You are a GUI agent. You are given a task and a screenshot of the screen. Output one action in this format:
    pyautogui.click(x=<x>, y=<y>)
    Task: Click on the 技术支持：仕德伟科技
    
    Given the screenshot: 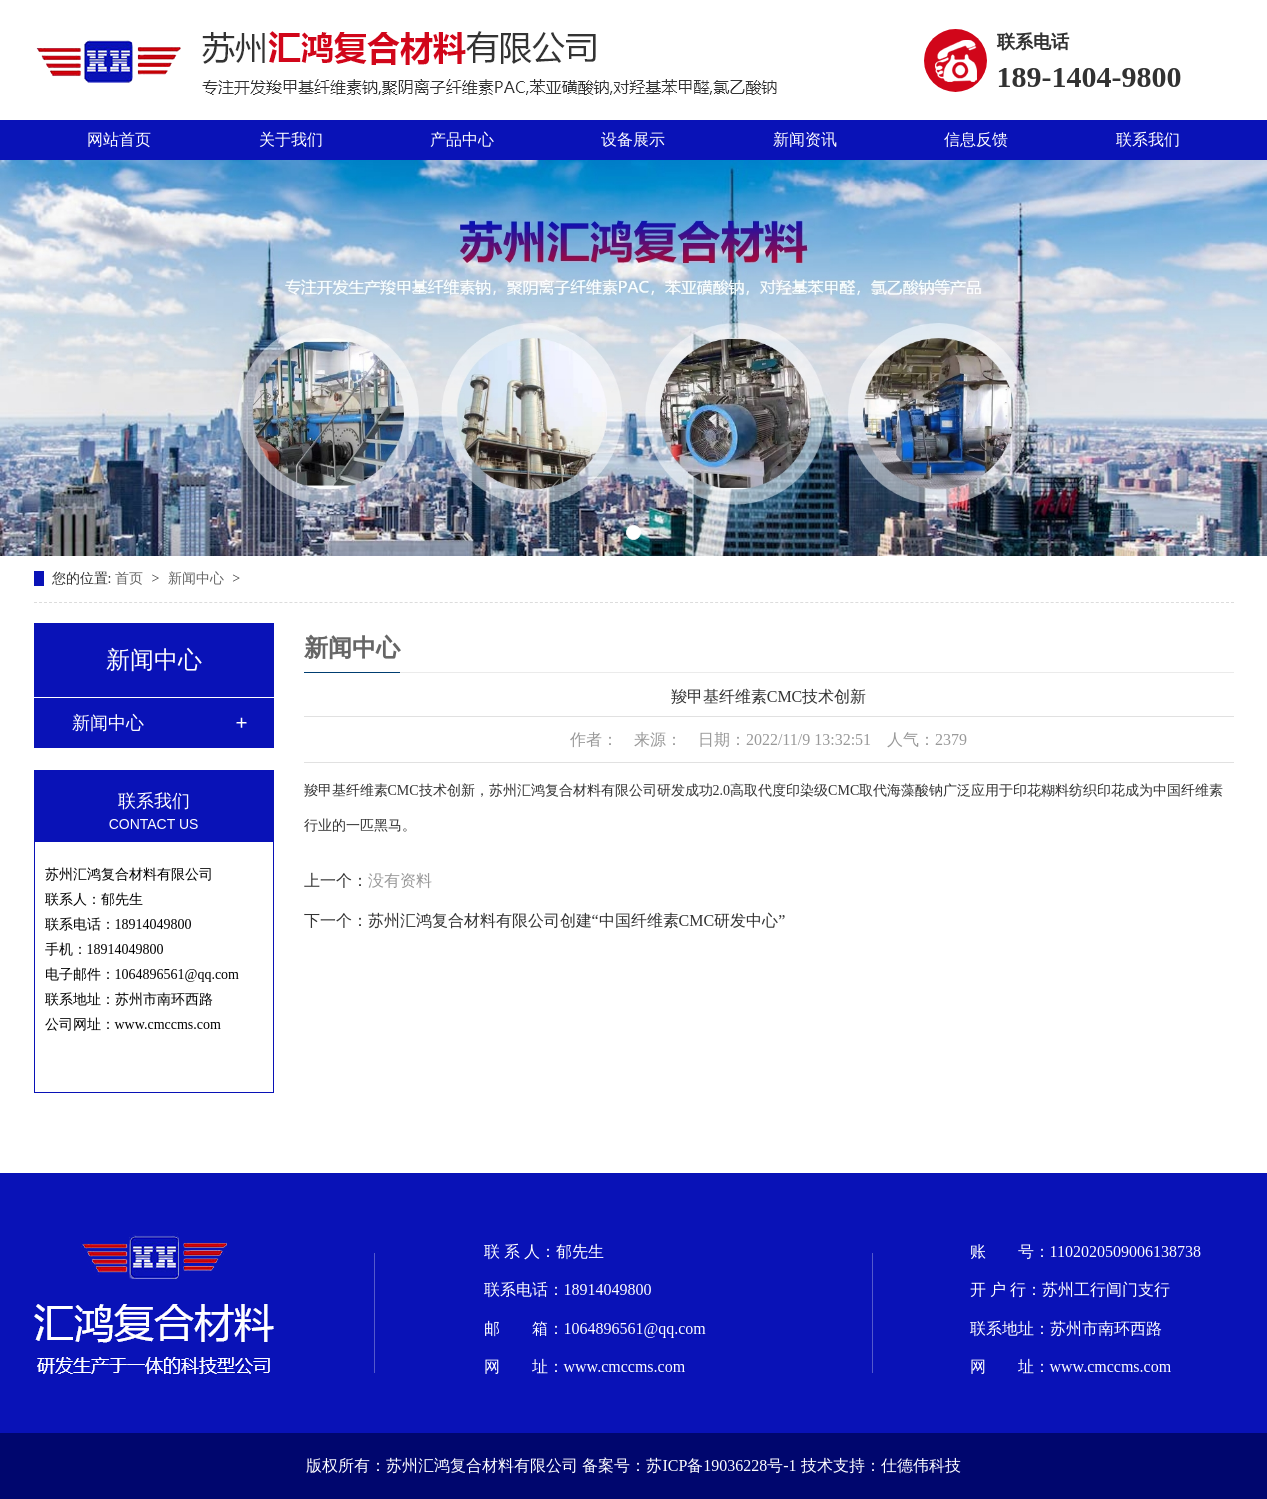 What is the action you would take?
    pyautogui.click(x=881, y=1465)
    